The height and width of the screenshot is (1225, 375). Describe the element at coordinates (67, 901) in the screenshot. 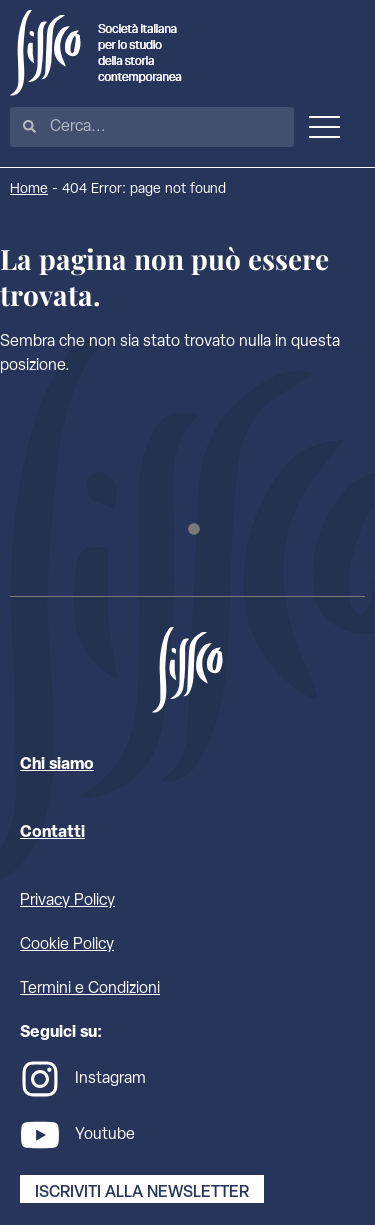

I see `Privacy Policy` at that location.